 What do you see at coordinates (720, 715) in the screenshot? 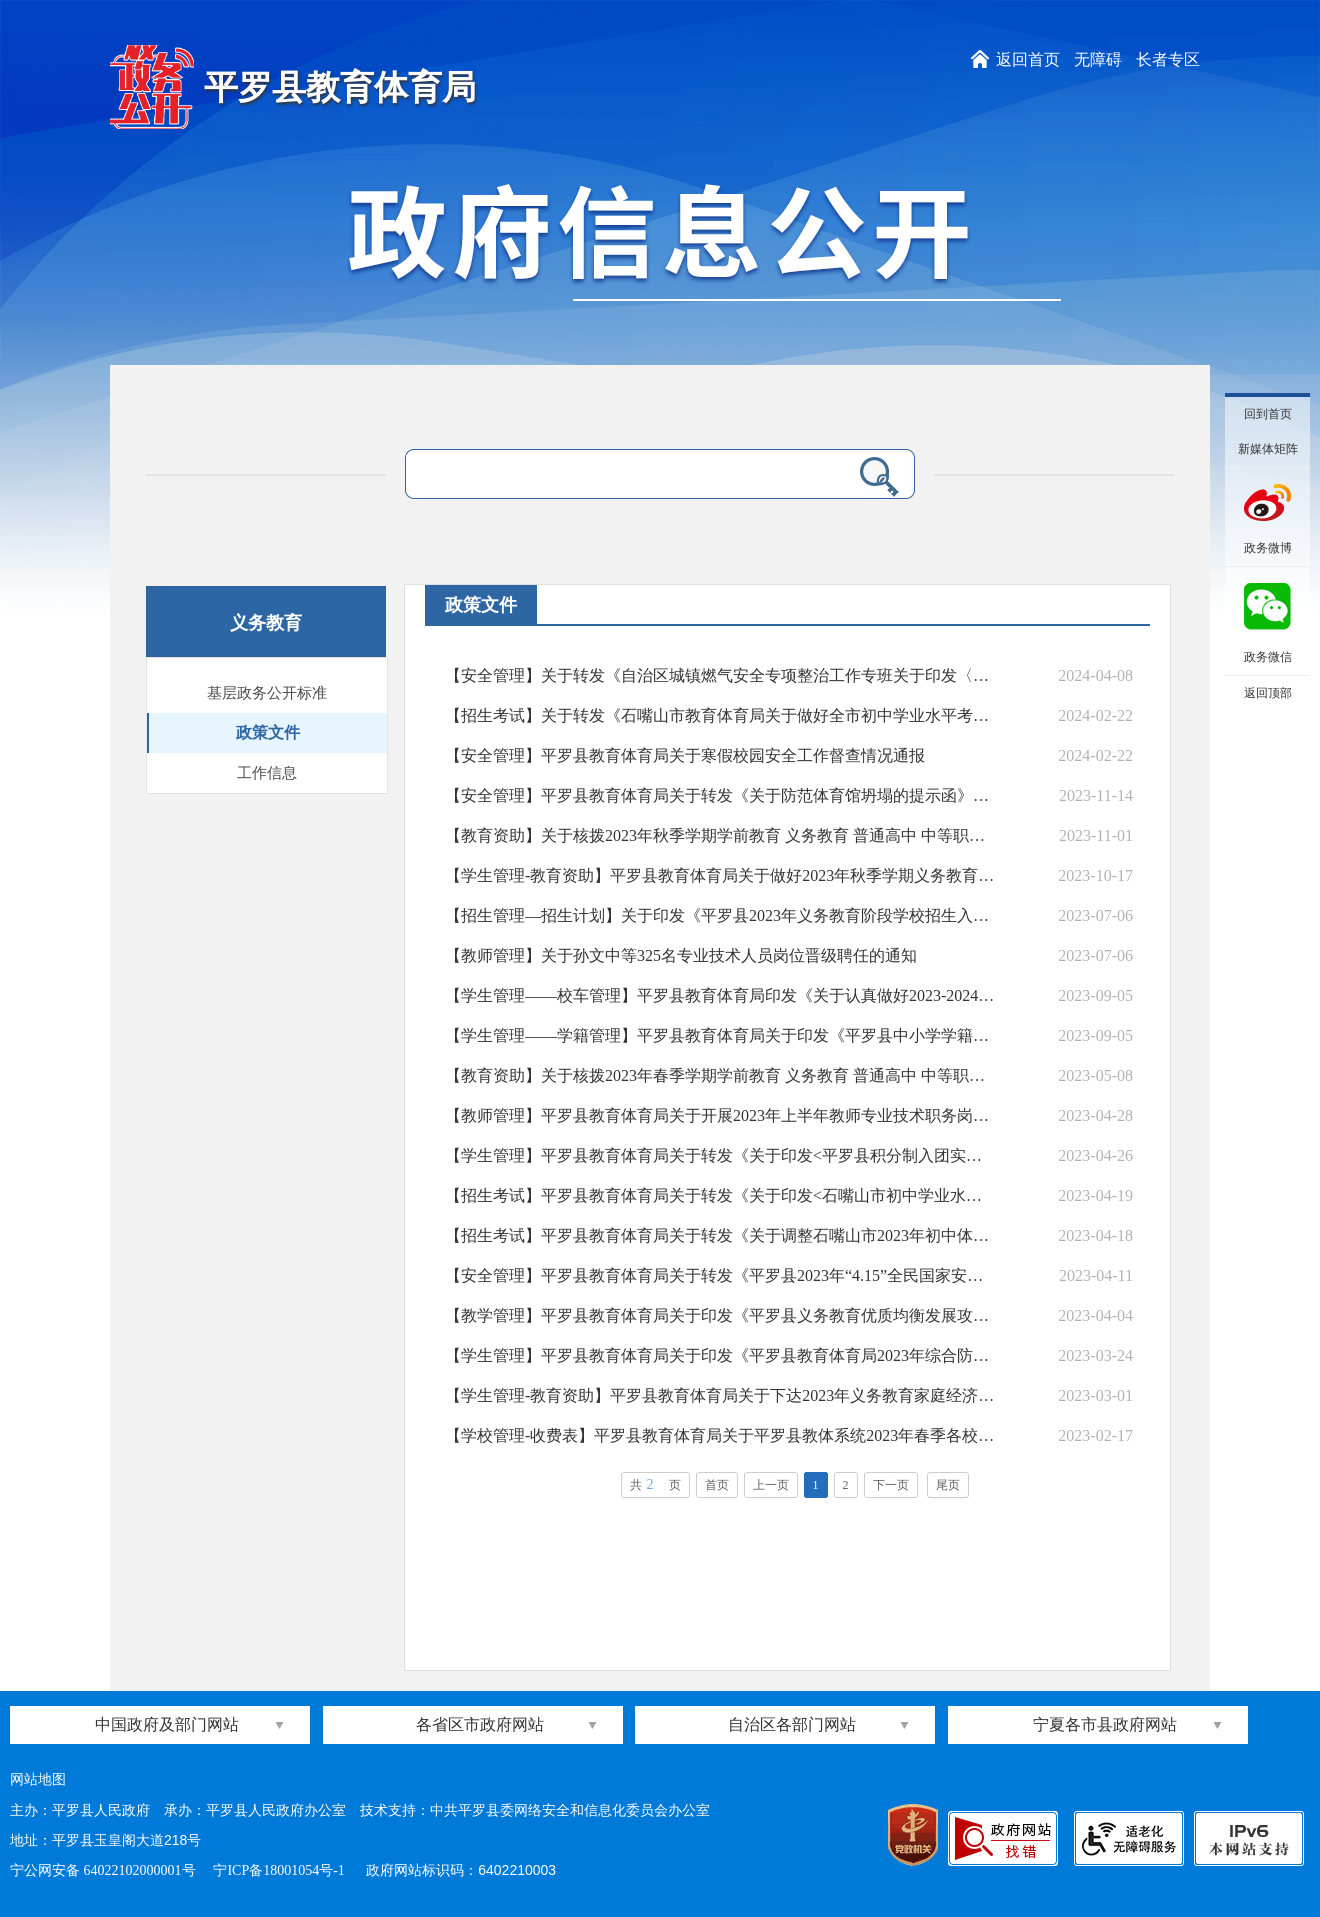
I see `【招生考试】关于转发《石嘴山市教育体育局关于做好全市初中学业水平考试有关工作的通知》的通知` at bounding box center [720, 715].